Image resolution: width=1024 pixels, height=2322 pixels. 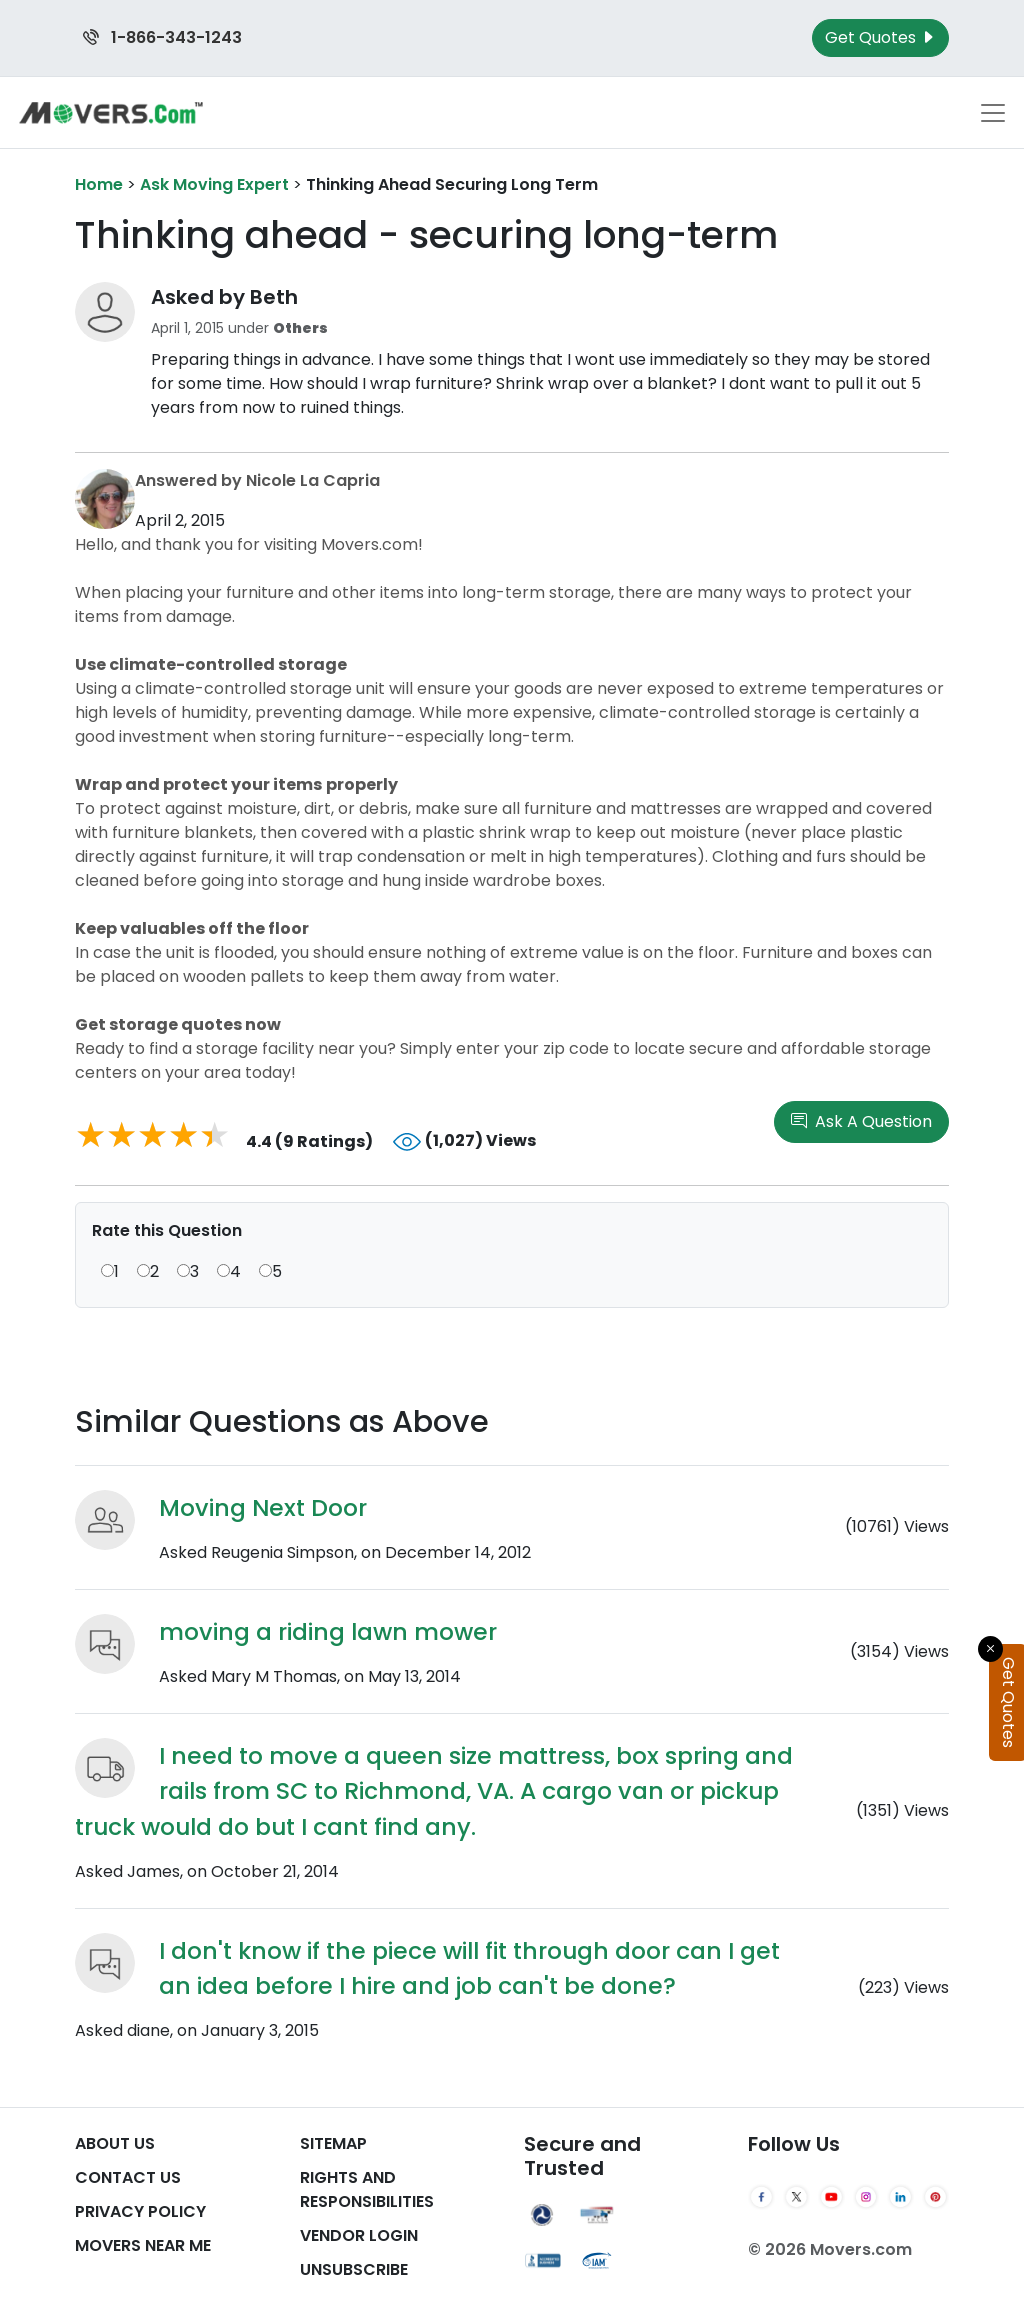 I want to click on [Pinterest], so click(x=935, y=2197).